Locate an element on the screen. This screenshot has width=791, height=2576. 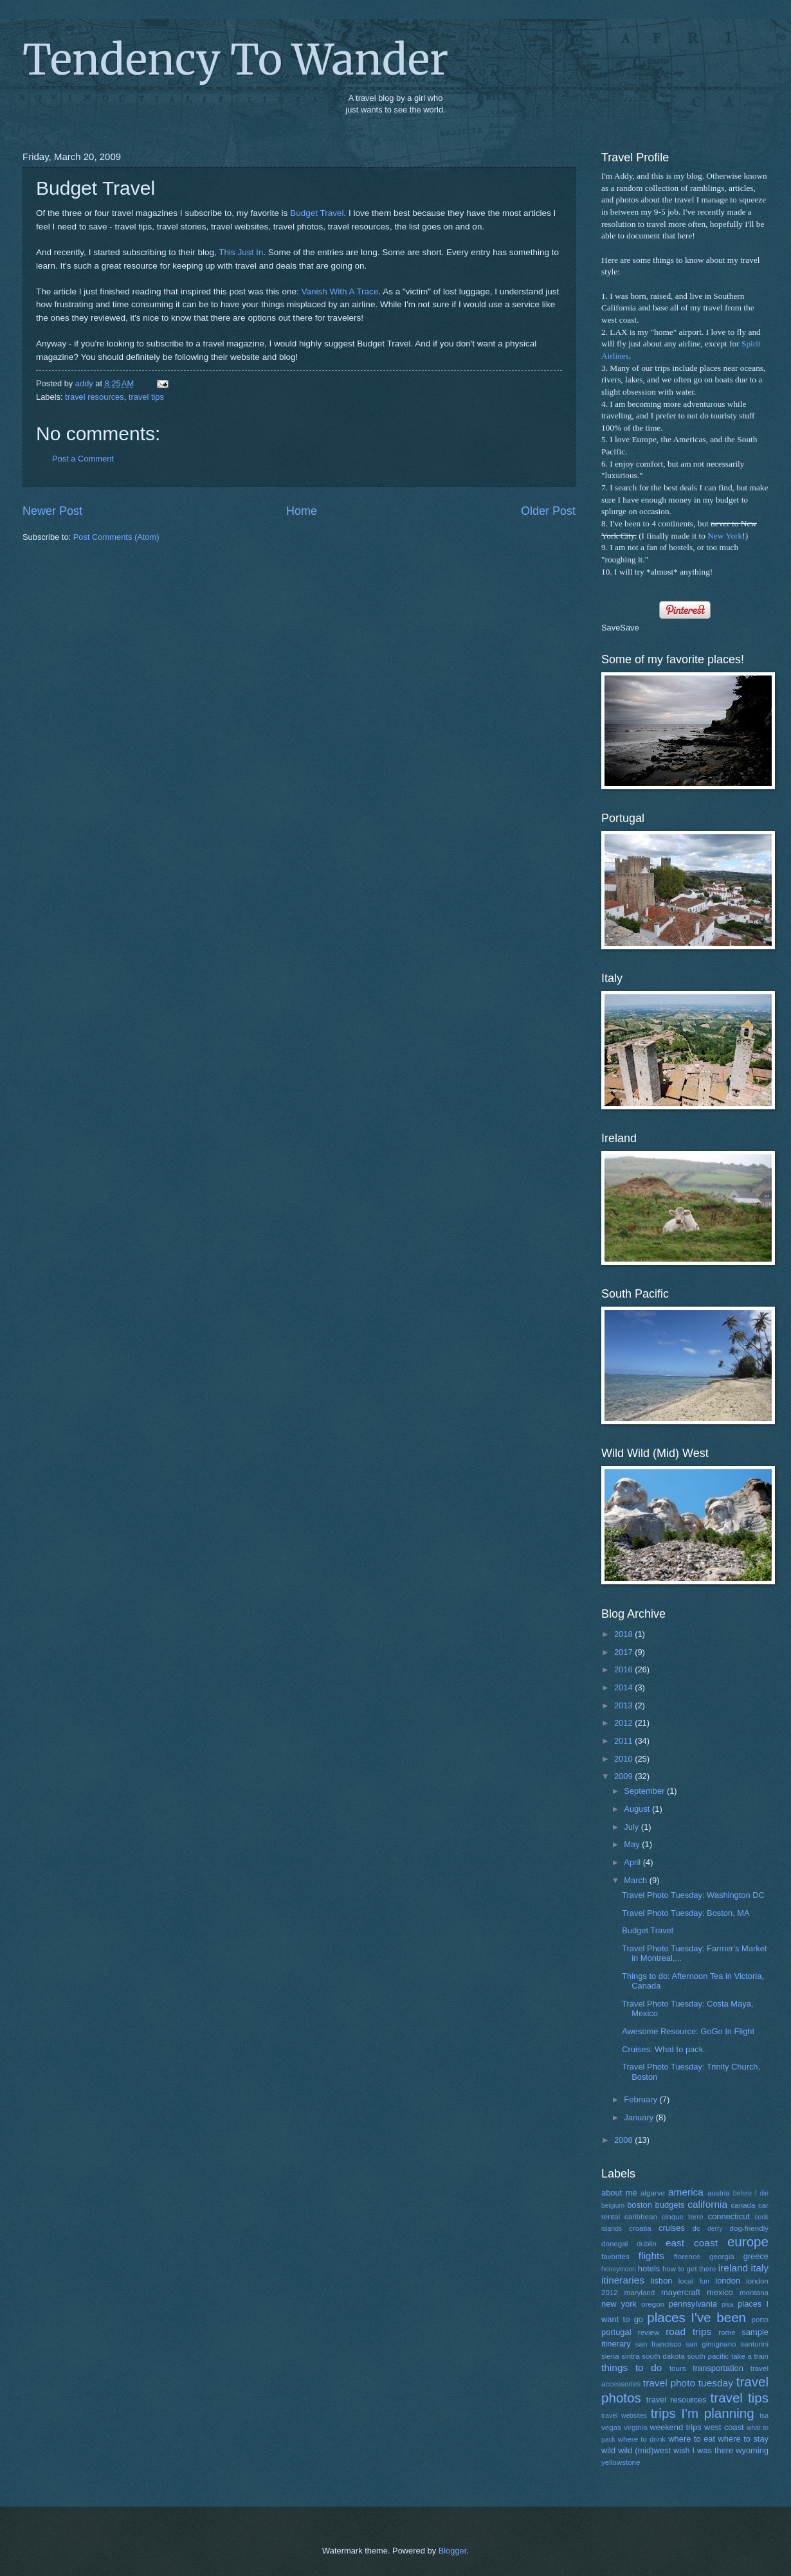
oregon is located at coordinates (652, 2304).